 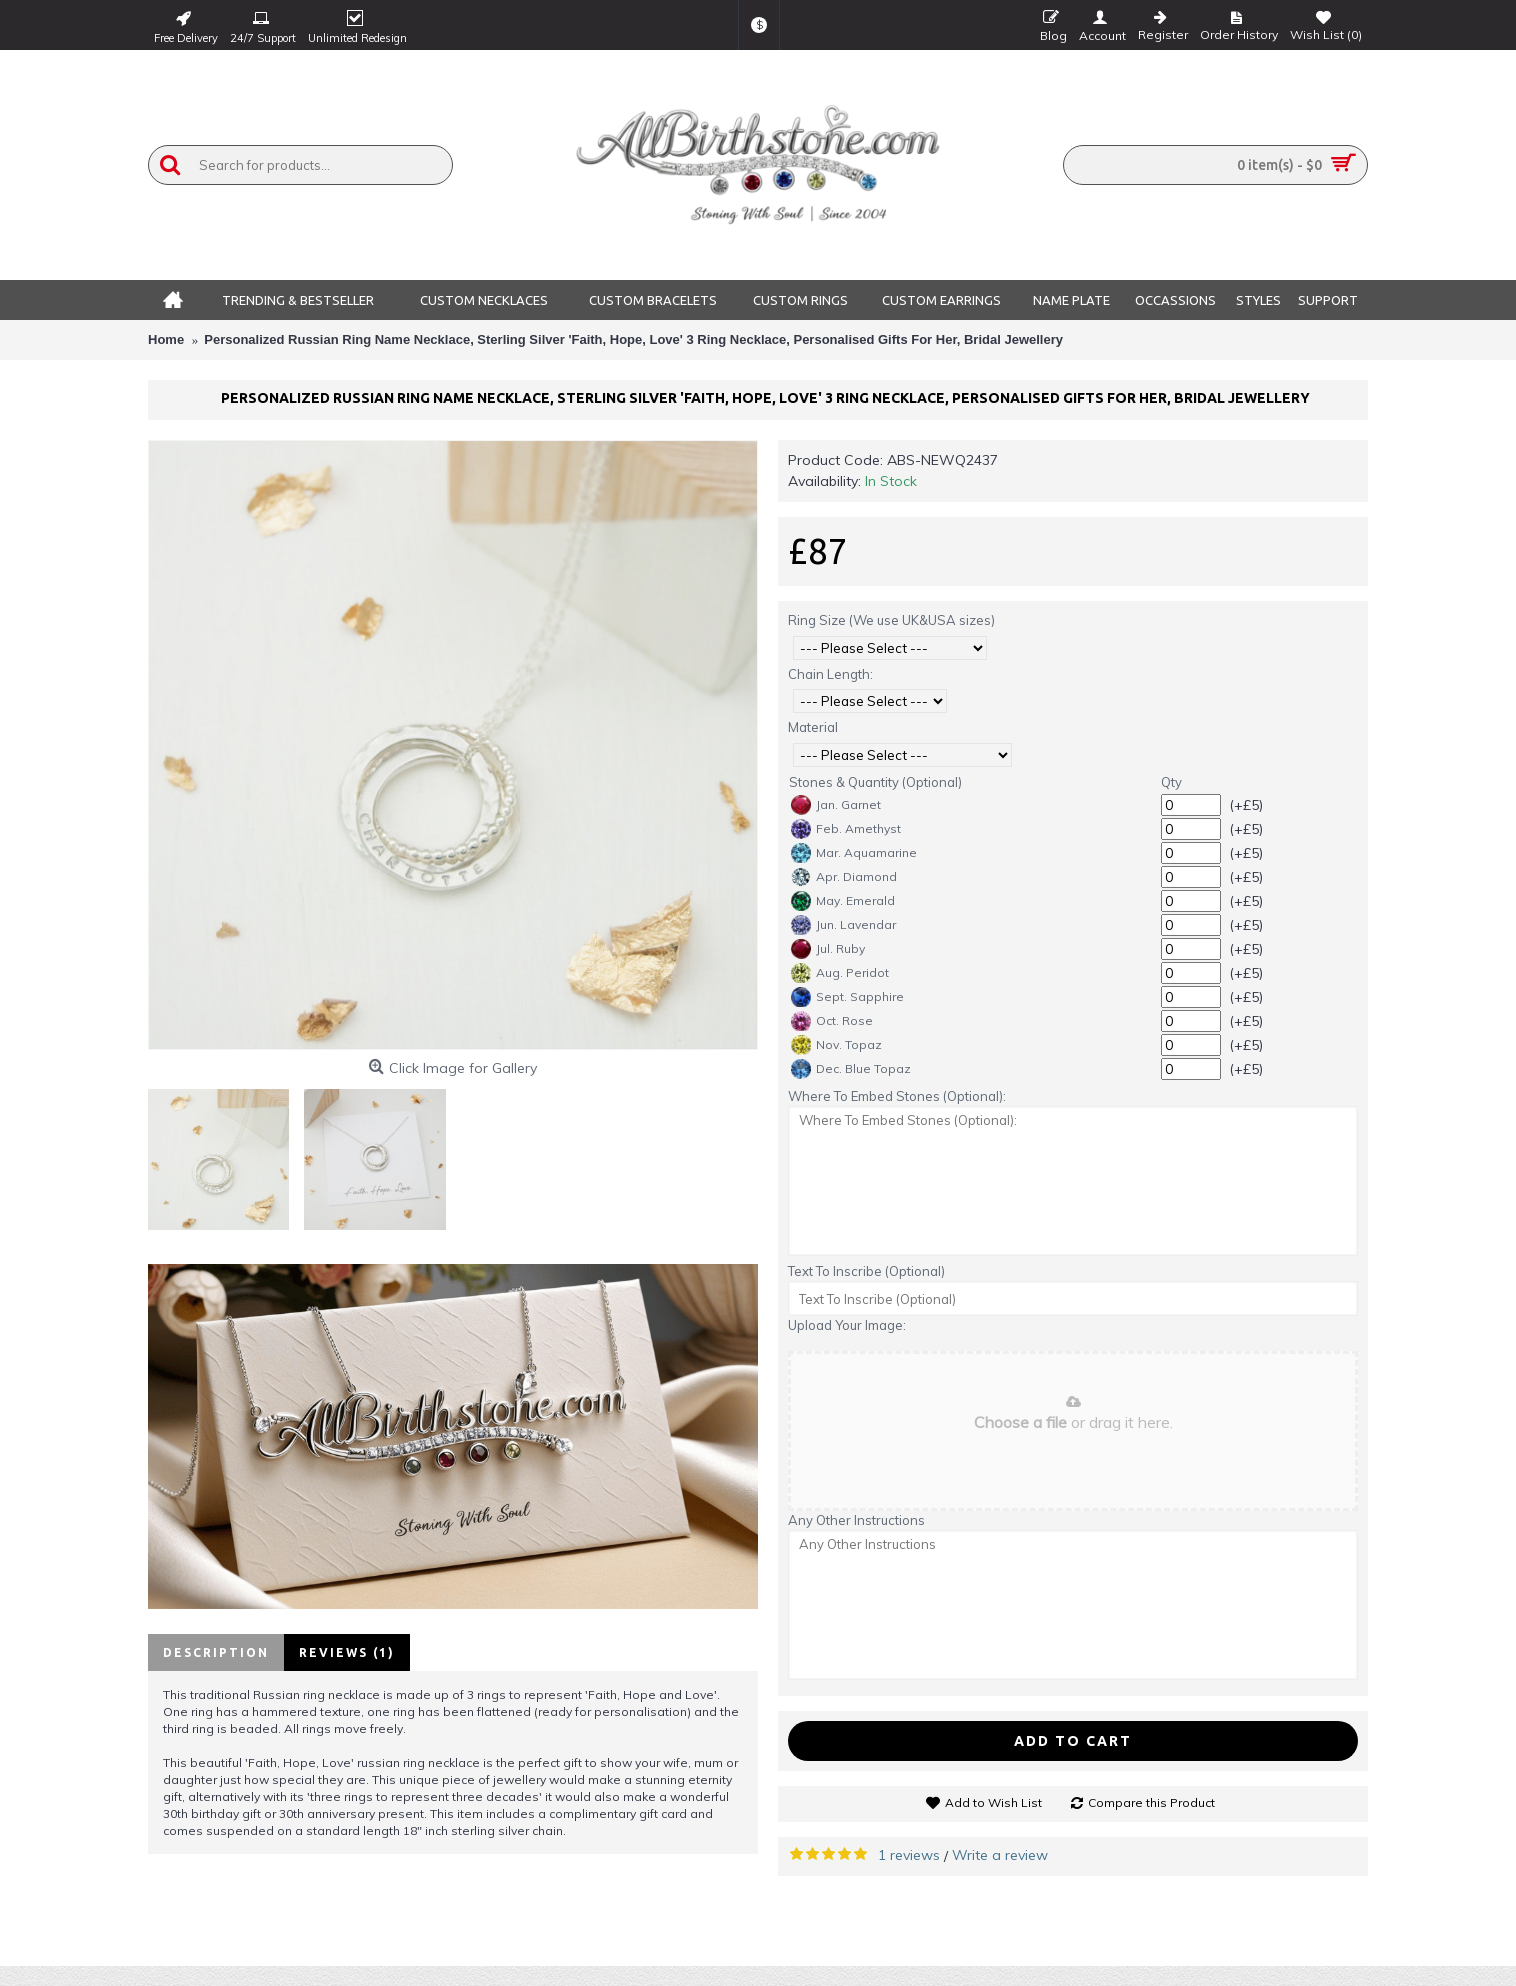 What do you see at coordinates (836, 1045) in the screenshot?
I see `Nov. Topaz` at bounding box center [836, 1045].